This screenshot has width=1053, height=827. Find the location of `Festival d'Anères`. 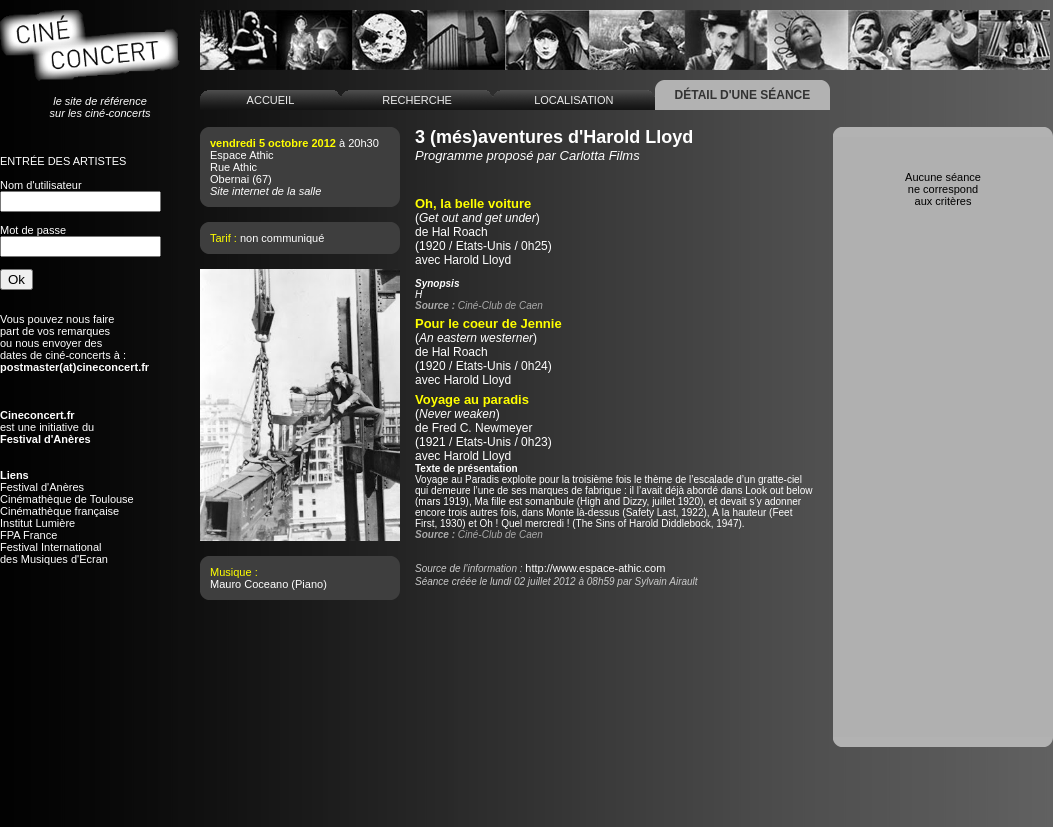

Festival d'Anères is located at coordinates (42, 487).